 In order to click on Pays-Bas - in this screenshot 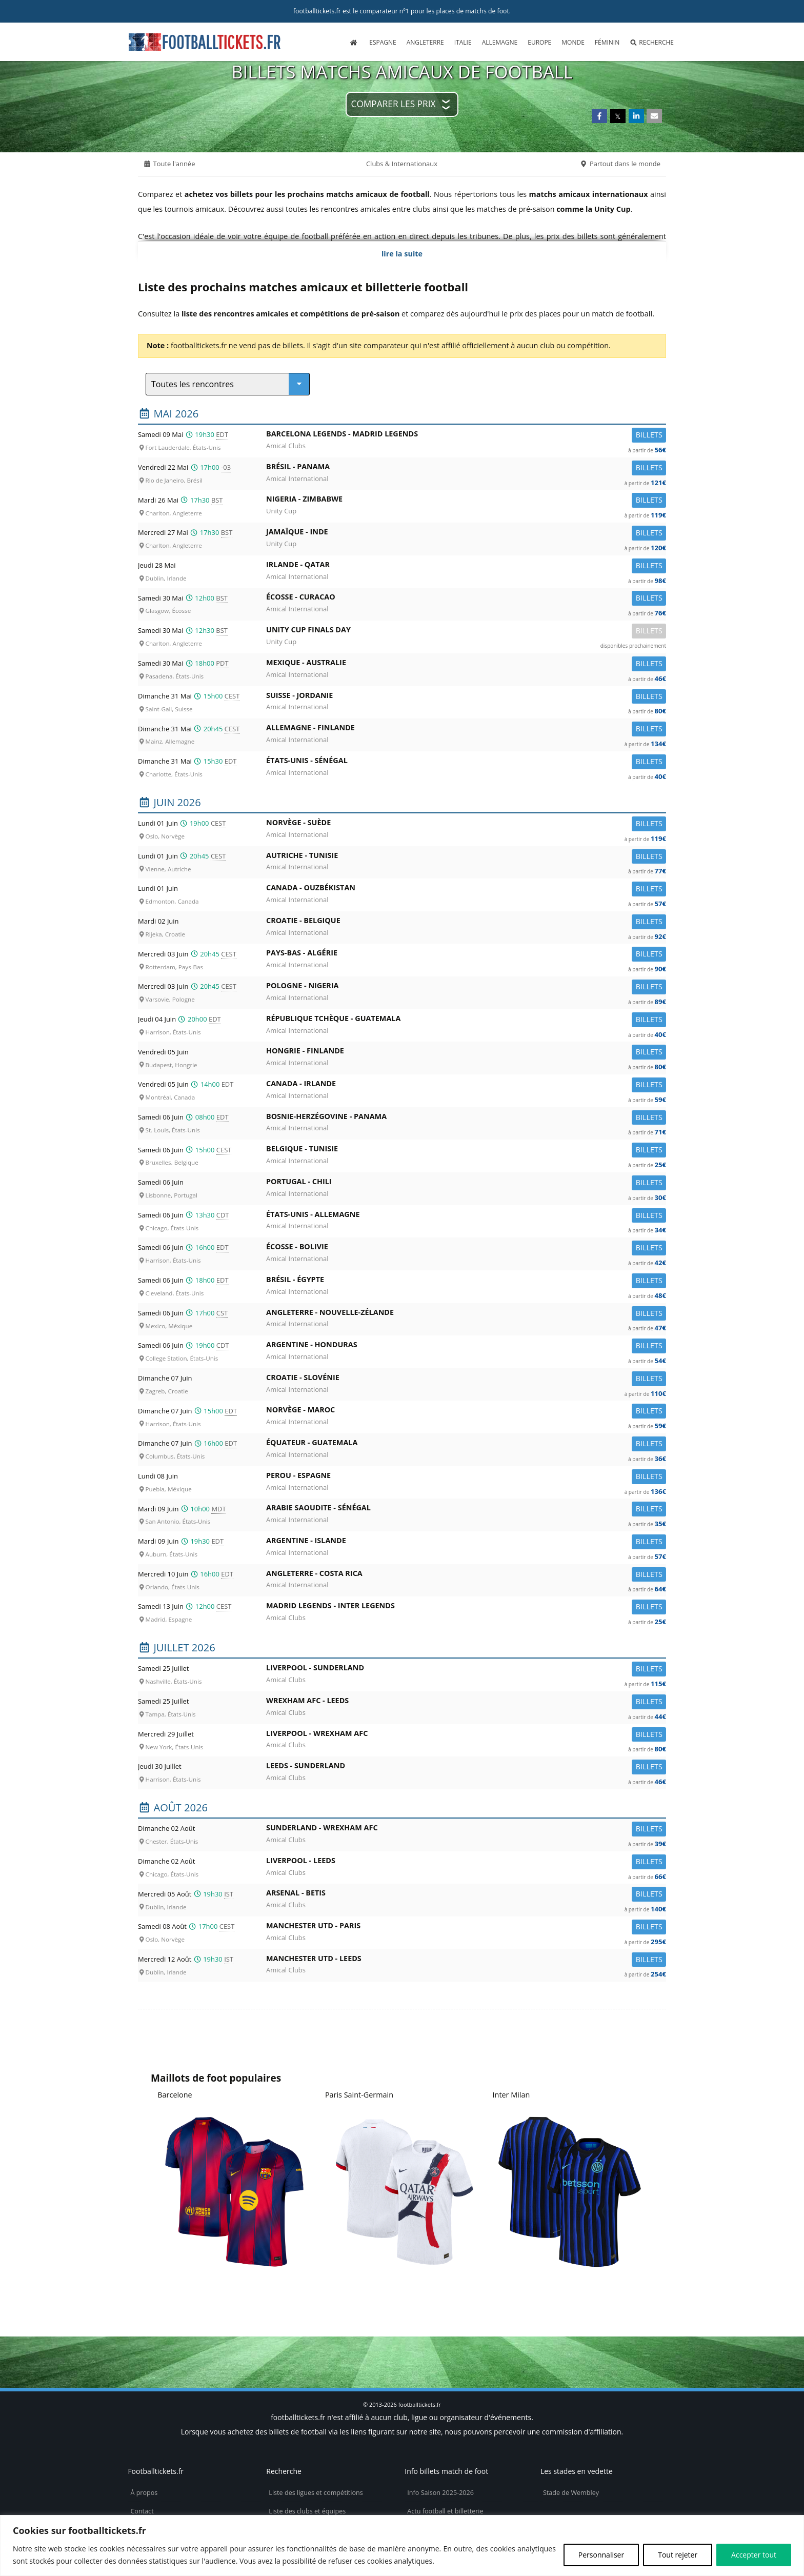, I will do `click(466, 955)`.